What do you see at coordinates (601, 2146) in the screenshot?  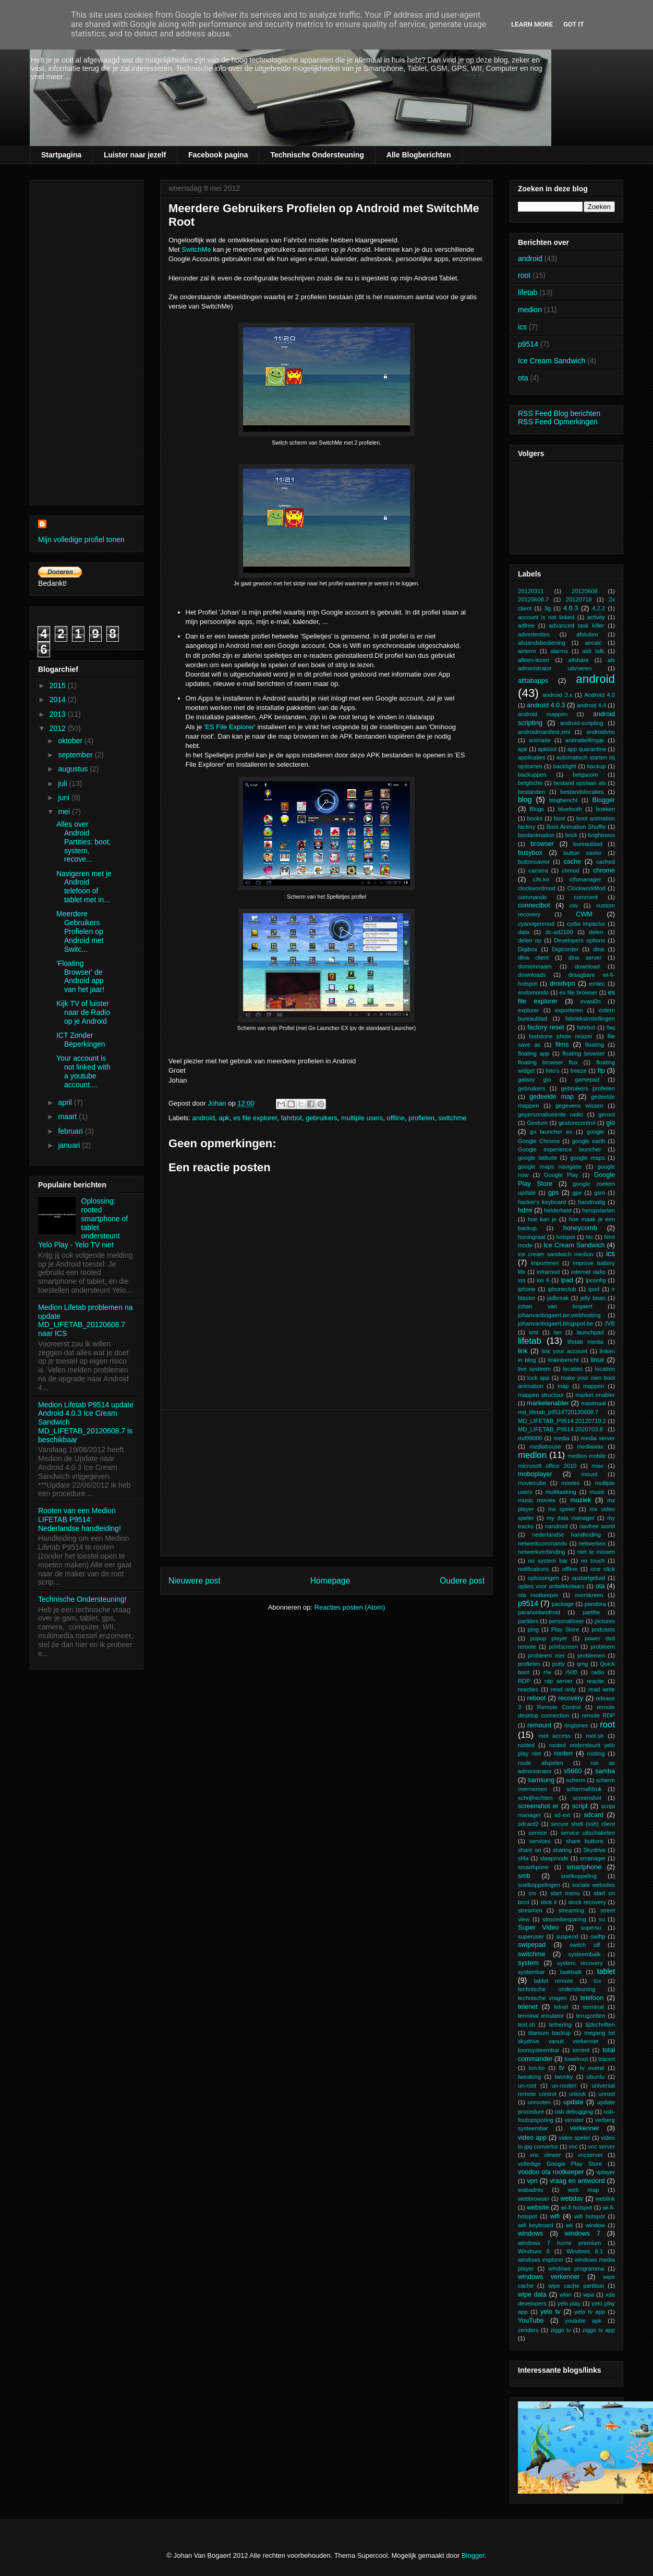 I see `vnc server` at bounding box center [601, 2146].